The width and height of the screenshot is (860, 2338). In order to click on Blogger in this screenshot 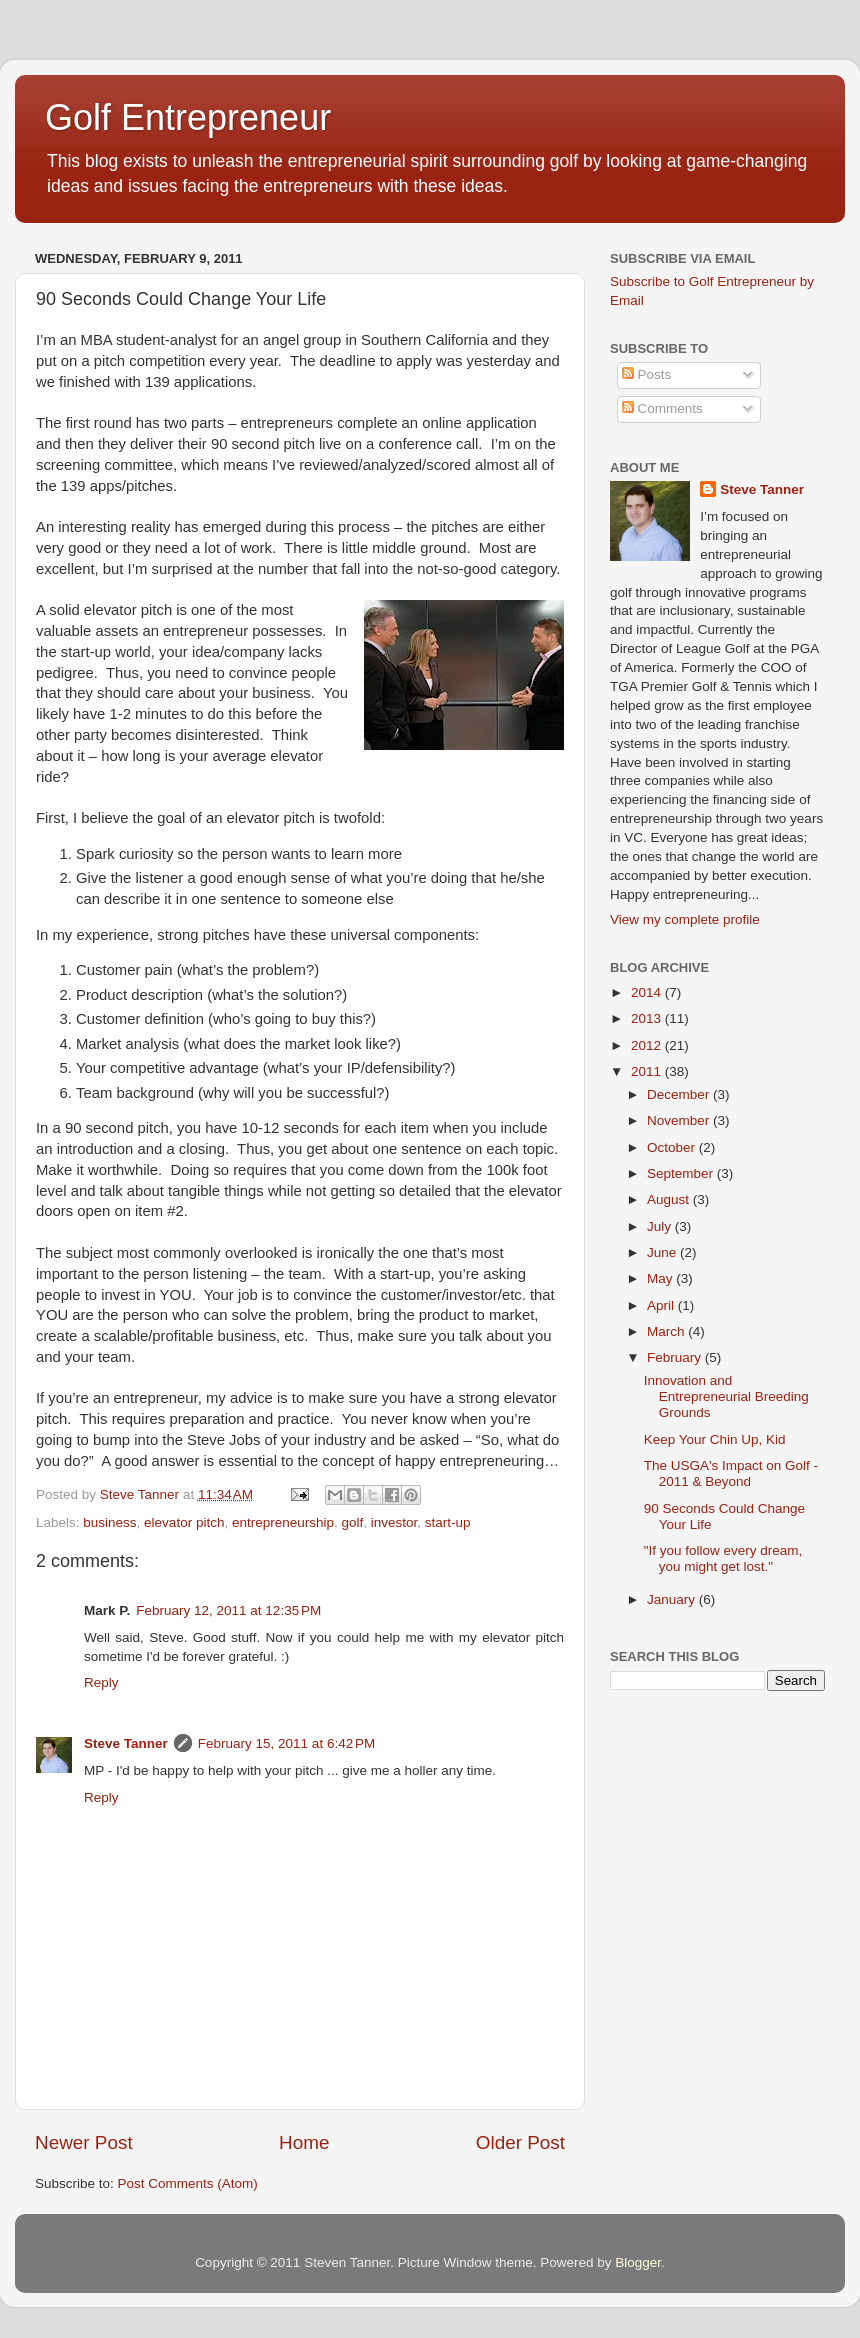, I will do `click(638, 2262)`.